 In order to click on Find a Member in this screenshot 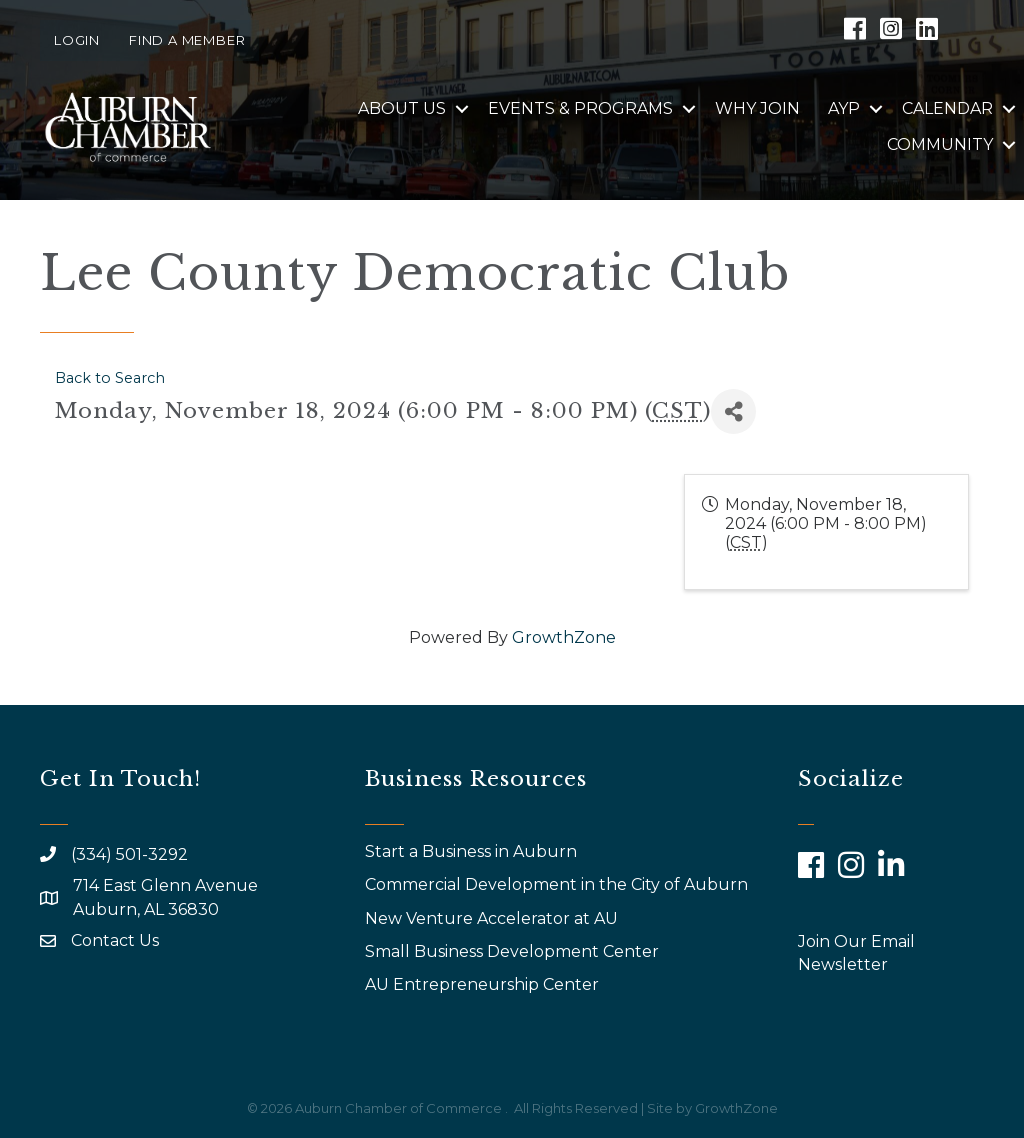, I will do `click(187, 40)`.